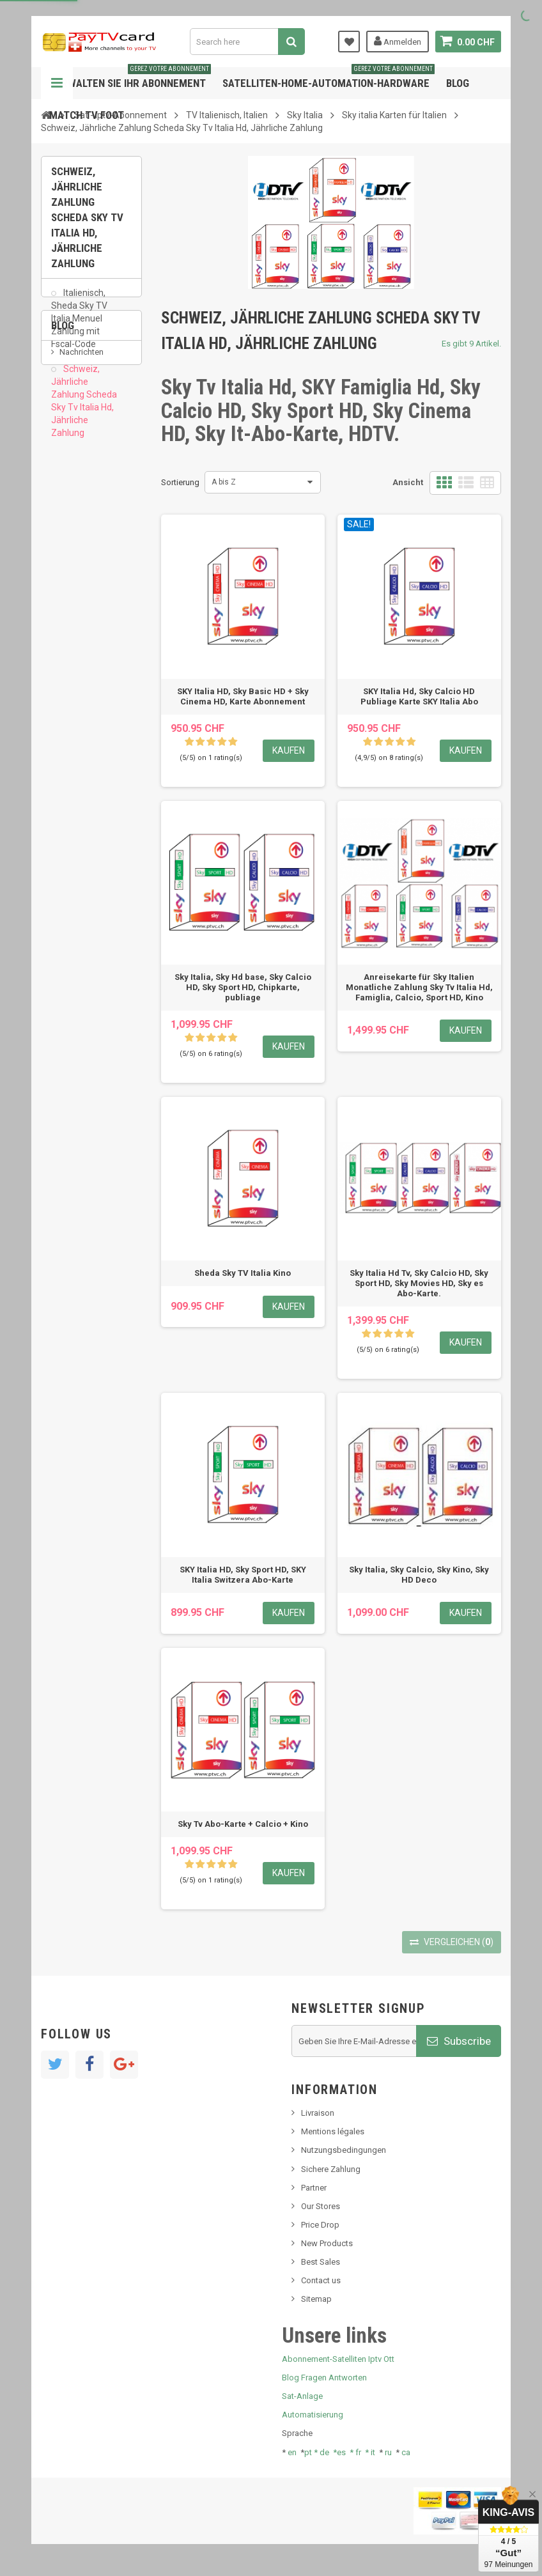 The width and height of the screenshot is (542, 2576). What do you see at coordinates (457, 83) in the screenshot?
I see `Blog` at bounding box center [457, 83].